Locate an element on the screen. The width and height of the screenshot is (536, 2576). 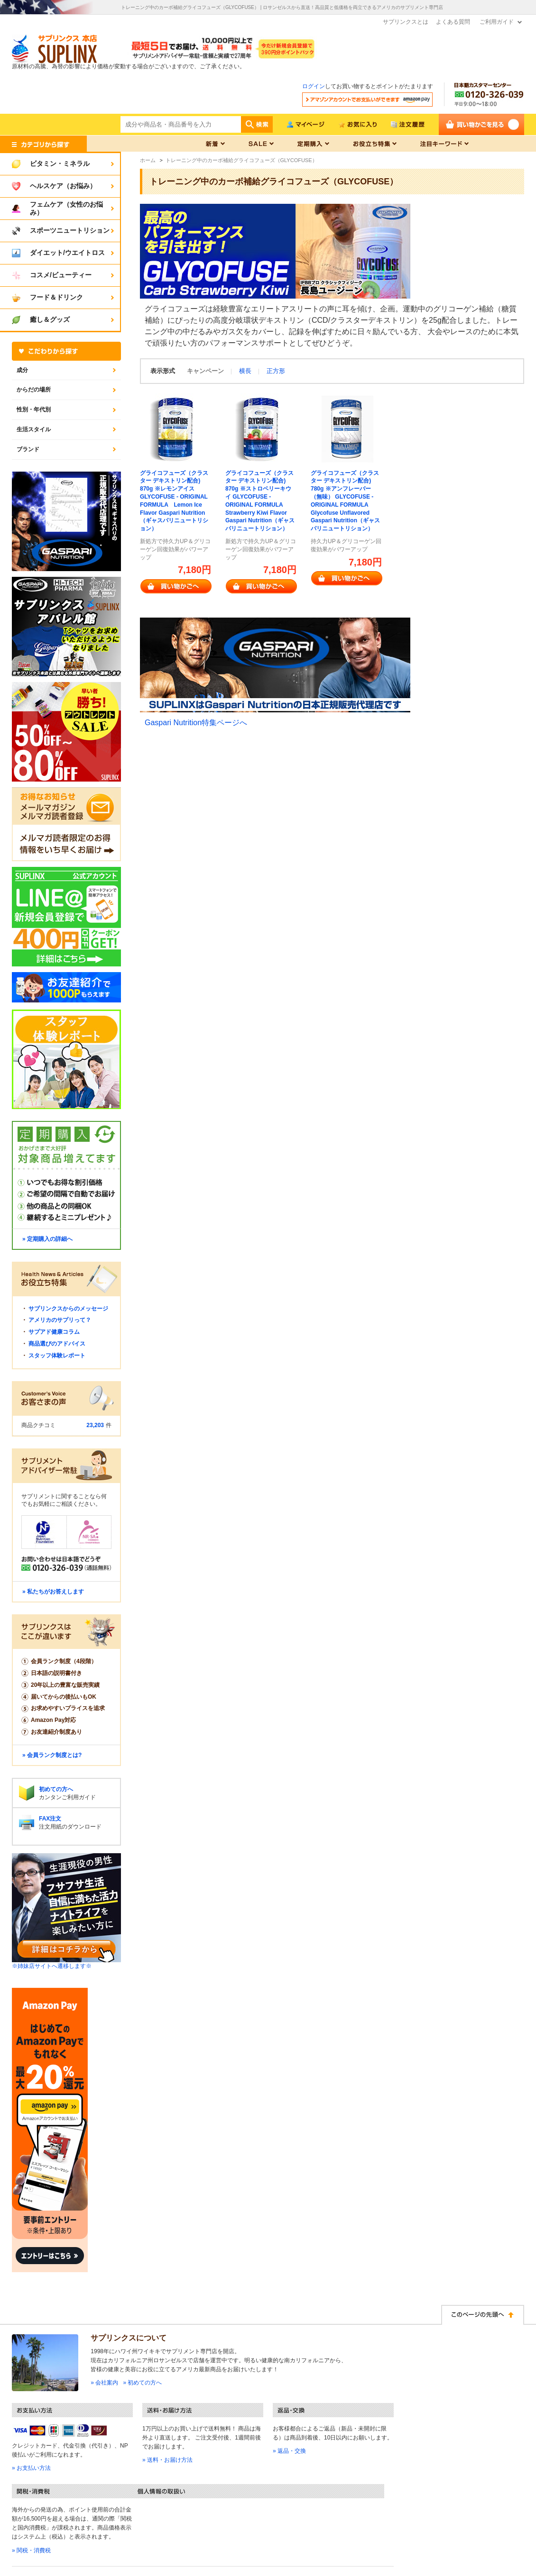
» 関税・消費税 is located at coordinates (31, 2550).